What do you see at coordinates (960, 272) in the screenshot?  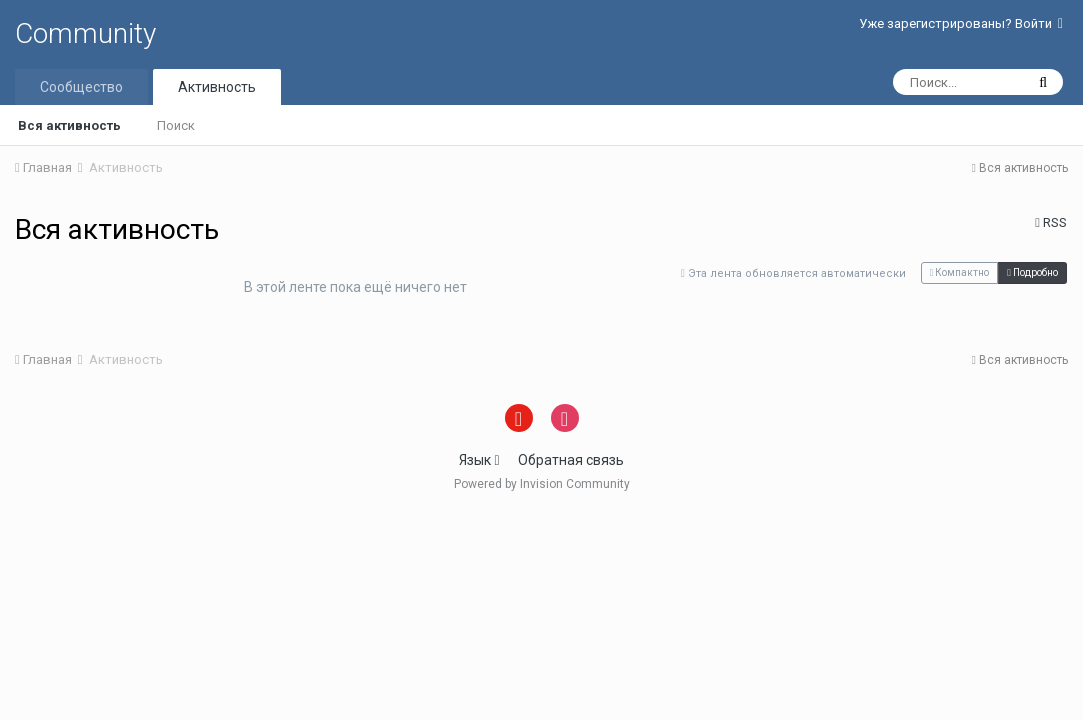 I see `Компактно` at bounding box center [960, 272].